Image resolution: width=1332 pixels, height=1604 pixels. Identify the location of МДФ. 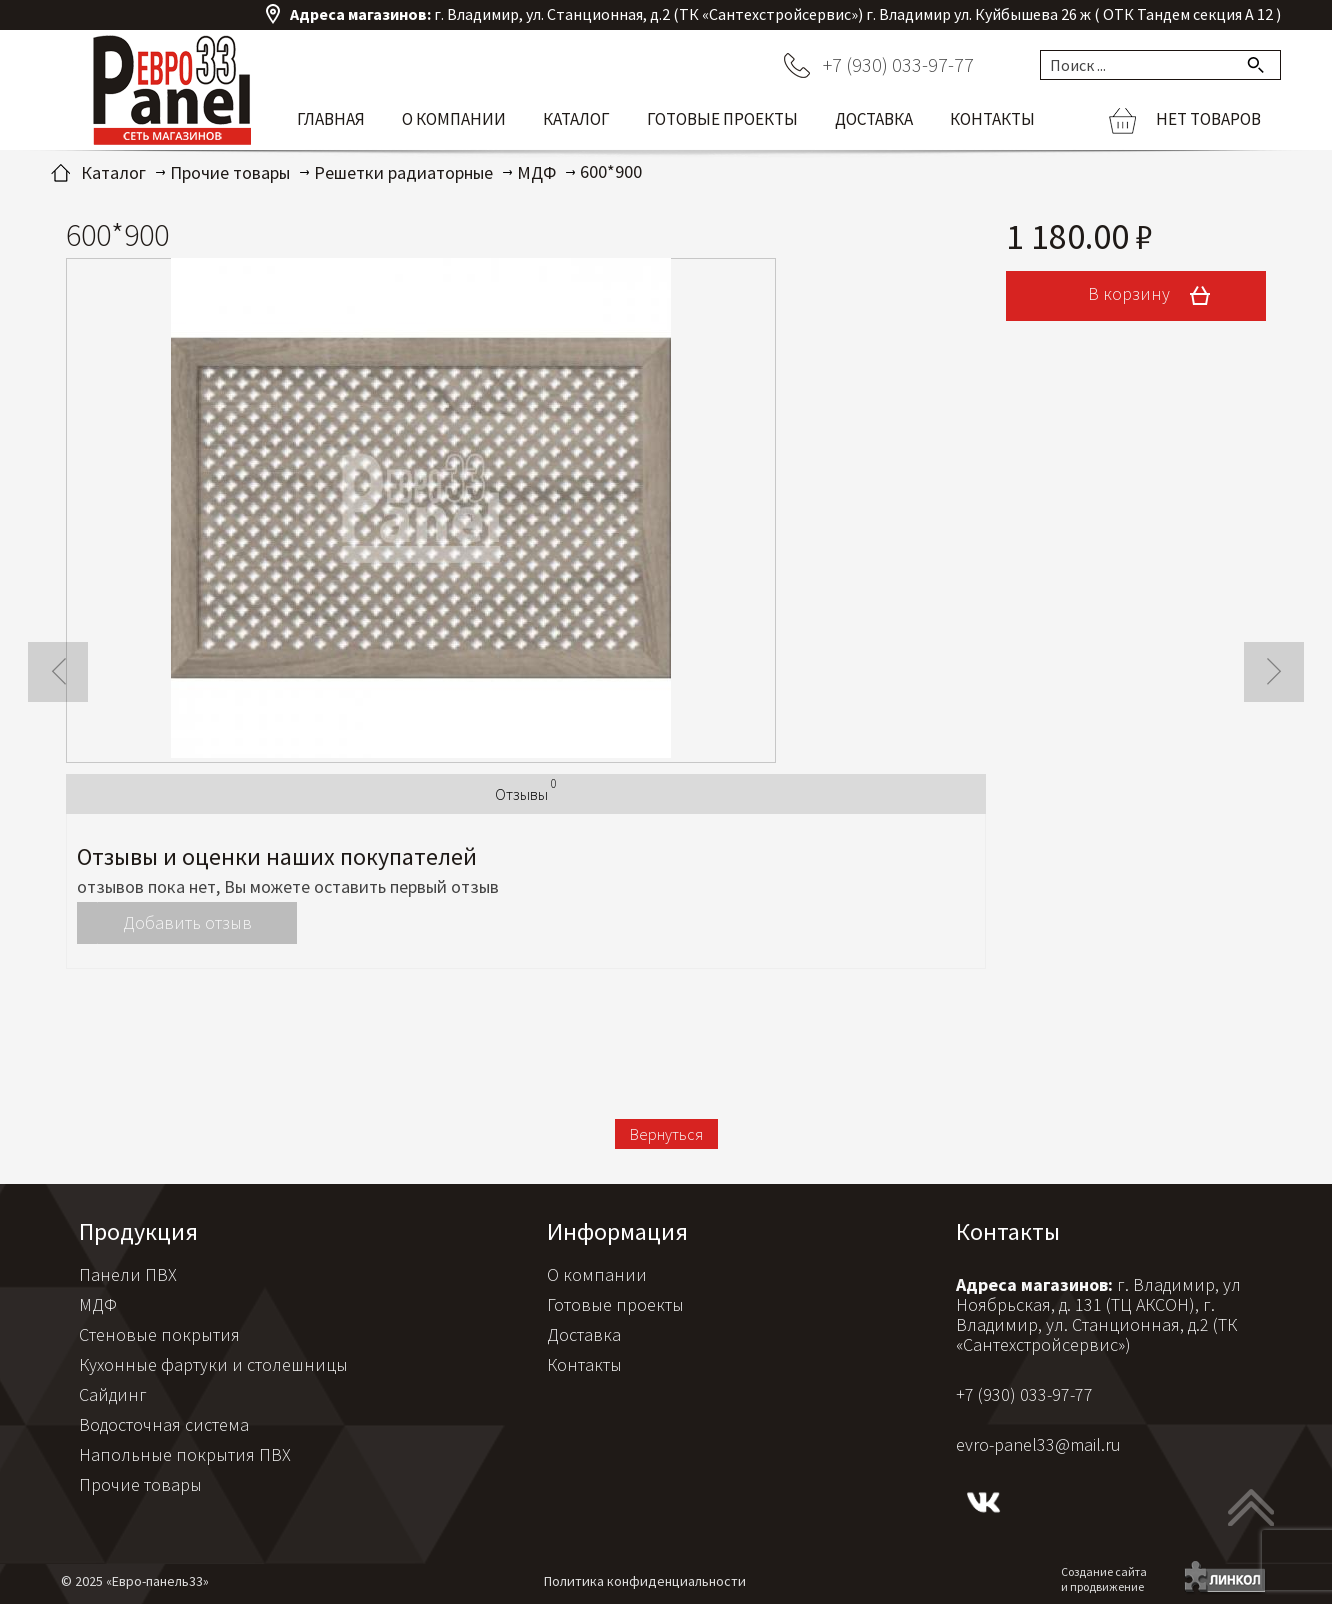
(98, 1304).